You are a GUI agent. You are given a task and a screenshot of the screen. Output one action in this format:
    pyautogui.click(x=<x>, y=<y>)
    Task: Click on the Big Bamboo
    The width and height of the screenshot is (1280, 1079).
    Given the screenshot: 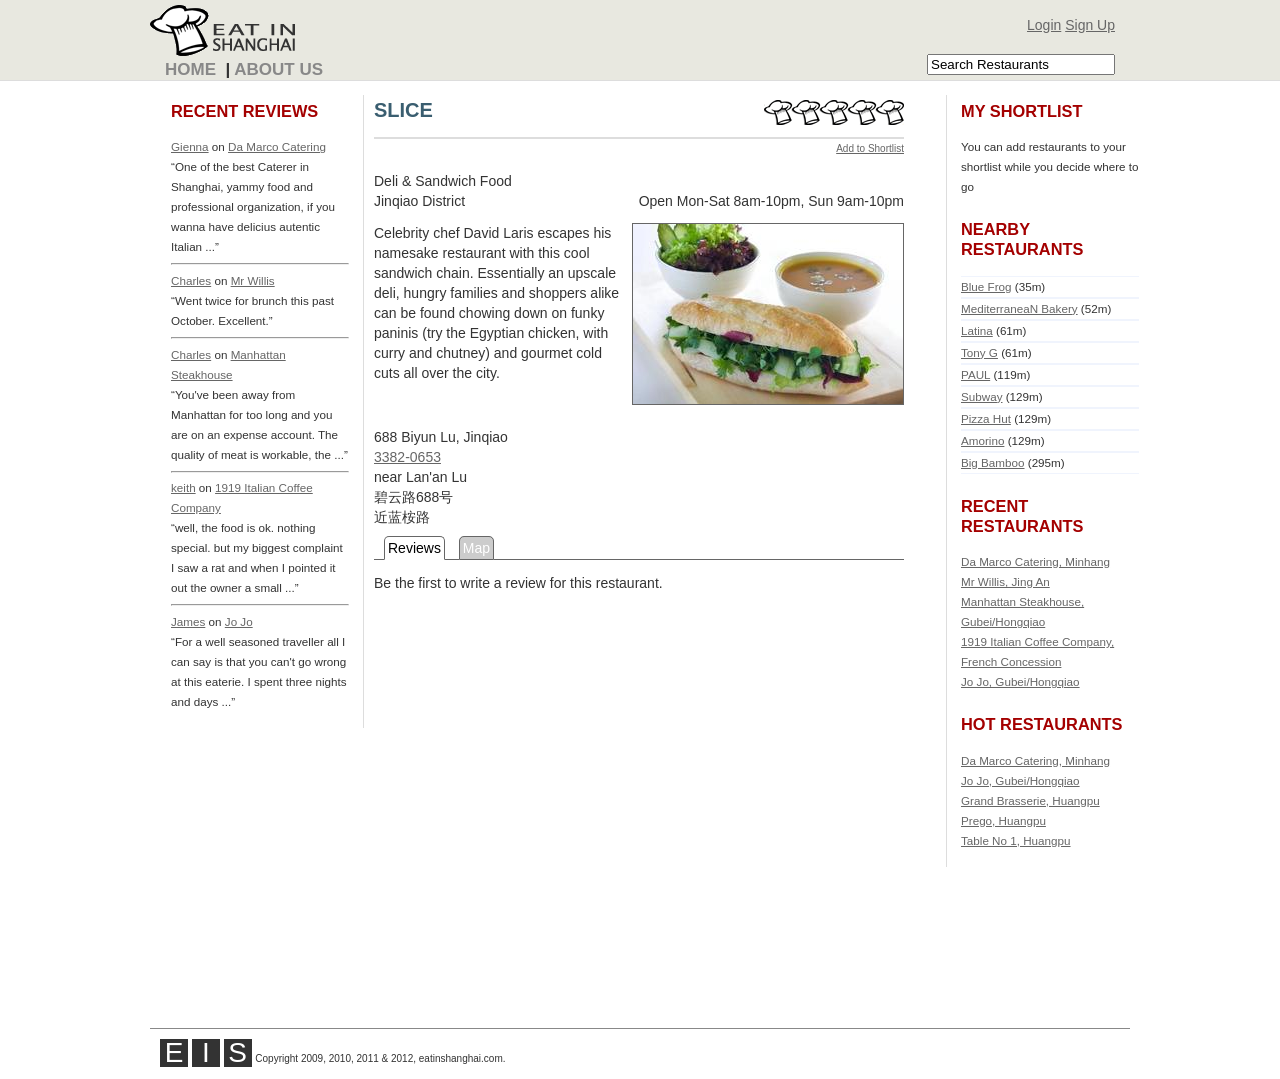 What is the action you would take?
    pyautogui.click(x=993, y=462)
    